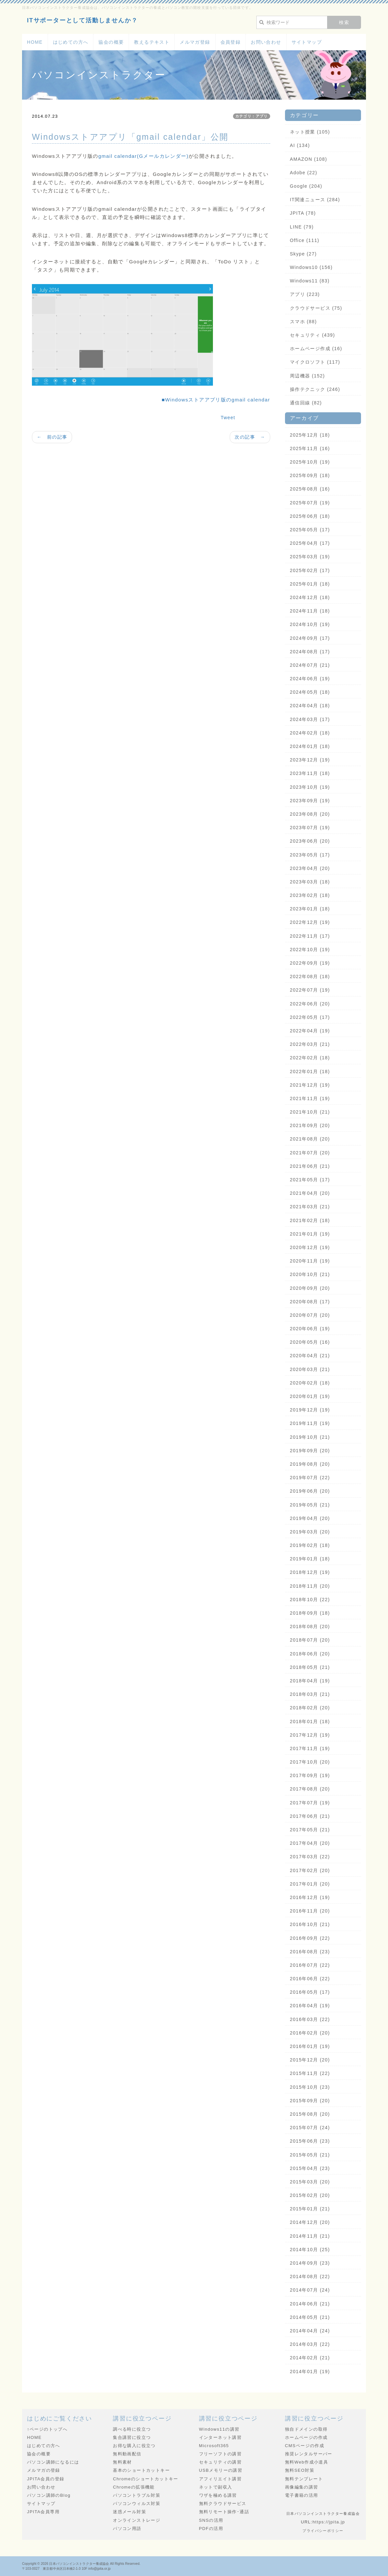 The image size is (388, 2576). Describe the element at coordinates (134, 2445) in the screenshot. I see `お得な購入に役立つ` at that location.